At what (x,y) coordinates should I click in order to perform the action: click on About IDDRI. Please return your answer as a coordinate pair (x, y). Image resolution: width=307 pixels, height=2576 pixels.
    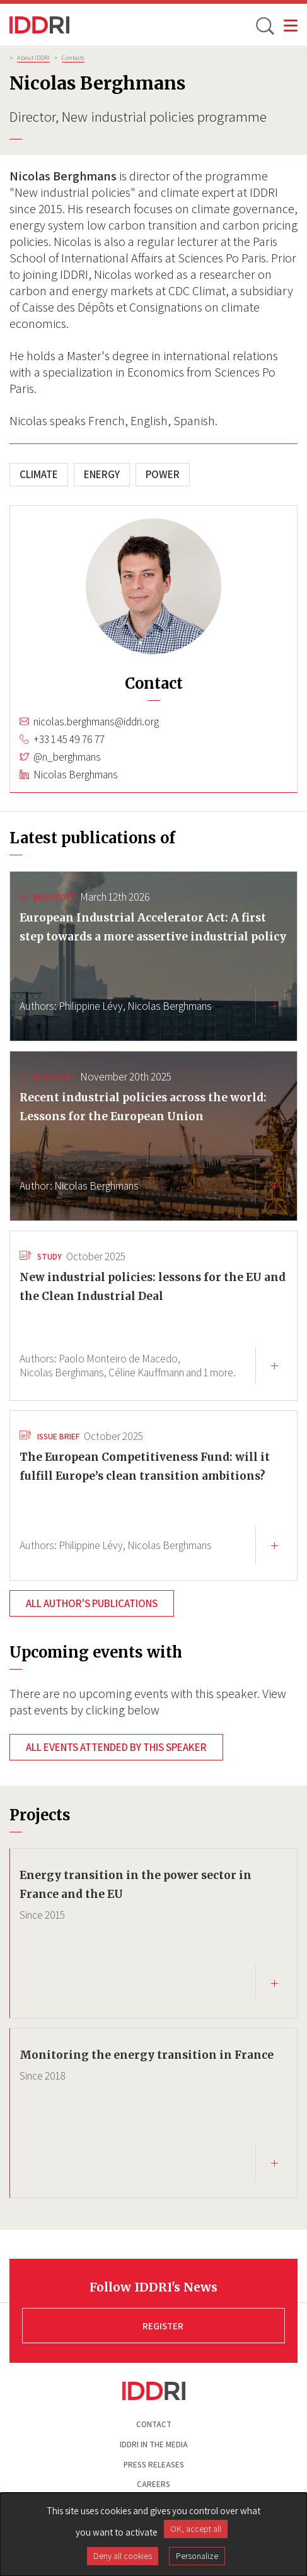
    Looking at the image, I should click on (33, 57).